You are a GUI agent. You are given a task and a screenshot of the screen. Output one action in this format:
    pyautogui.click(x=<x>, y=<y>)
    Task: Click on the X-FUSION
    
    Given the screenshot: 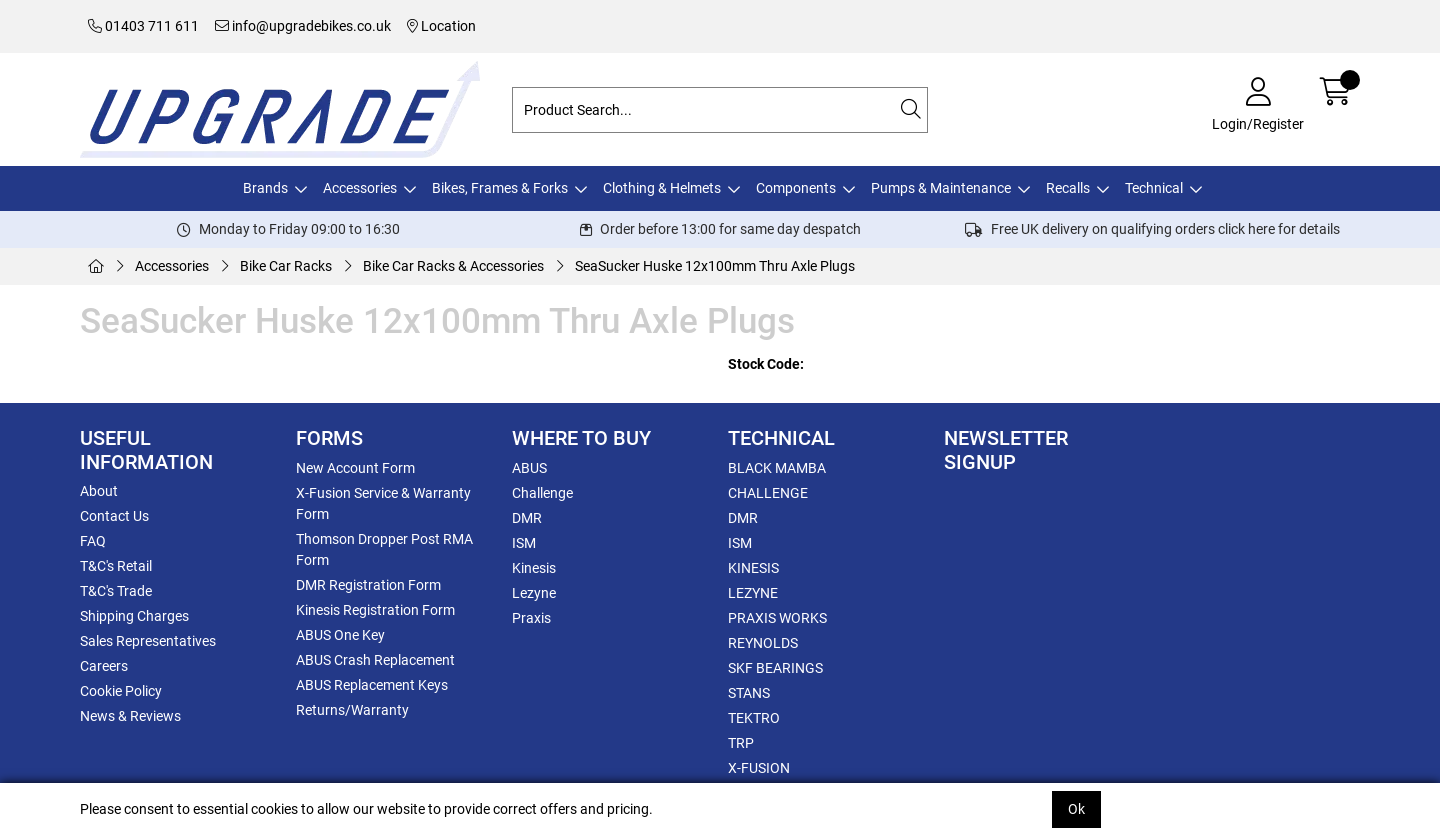 What is the action you would take?
    pyautogui.click(x=759, y=768)
    